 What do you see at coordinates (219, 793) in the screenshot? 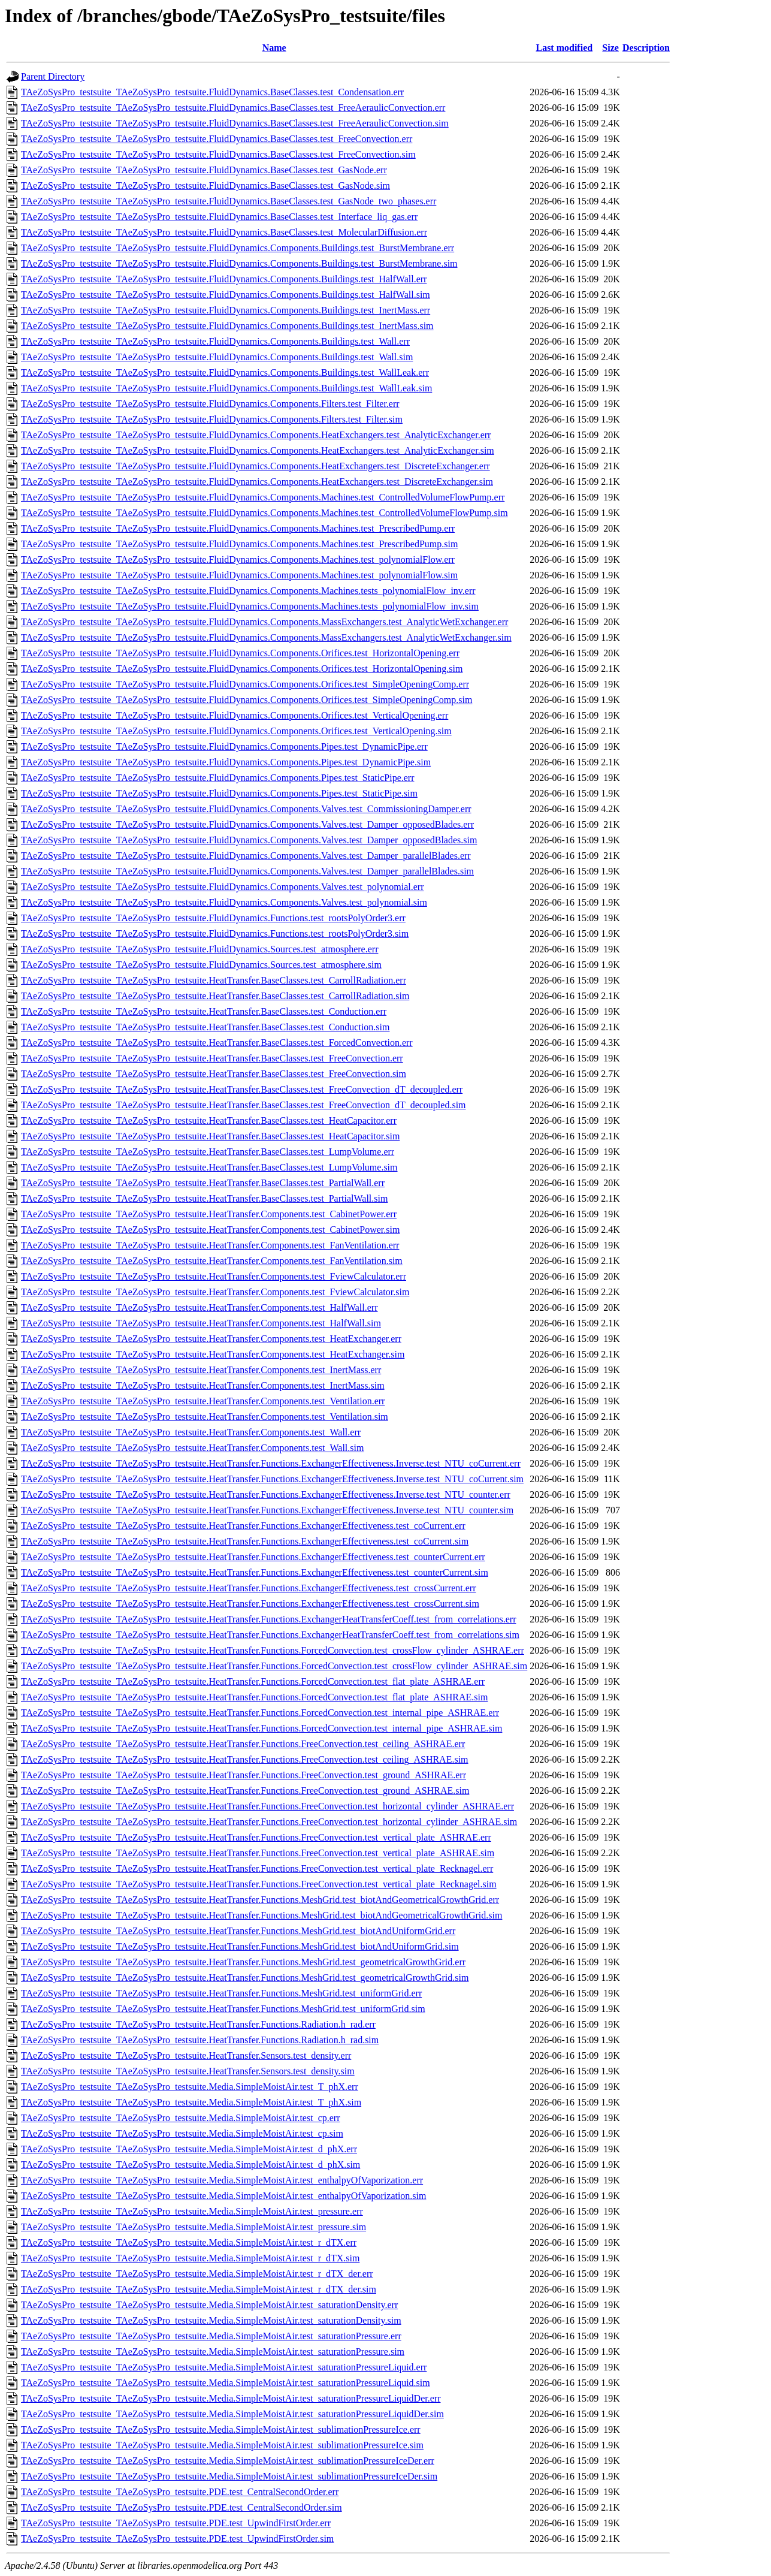
I see `TAeZoSysPro_testsuite_TAeZoSysPro_testsuite.FluidDynamics.Components.Pipes.test_StaticPipe.sim` at bounding box center [219, 793].